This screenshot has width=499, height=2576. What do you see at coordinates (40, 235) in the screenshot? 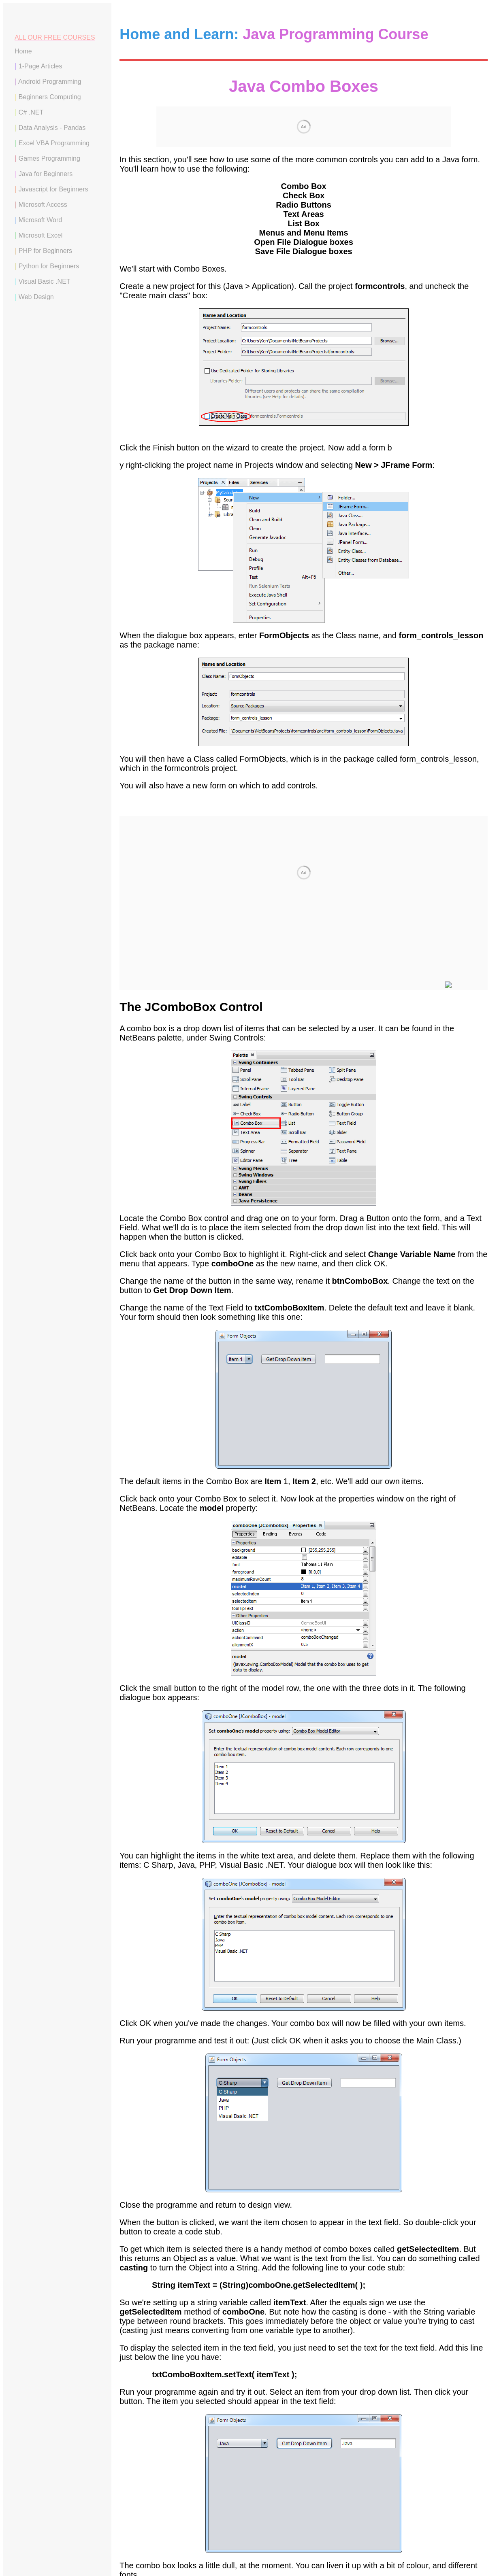
I see `Microsoft Excel` at bounding box center [40, 235].